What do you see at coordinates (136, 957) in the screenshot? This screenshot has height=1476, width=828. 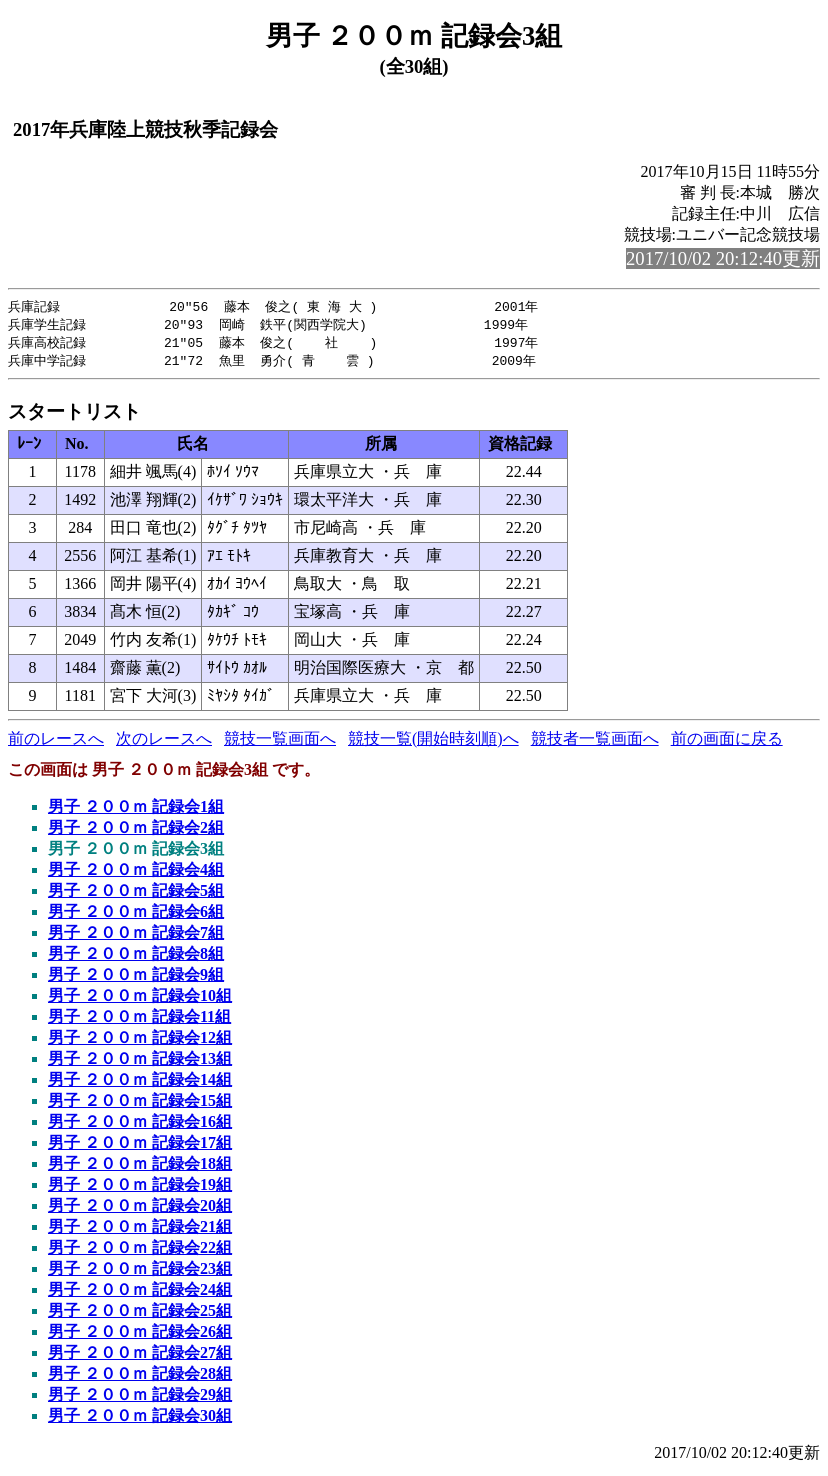 I see `男子 ２００ｍ 記録会8組` at bounding box center [136, 957].